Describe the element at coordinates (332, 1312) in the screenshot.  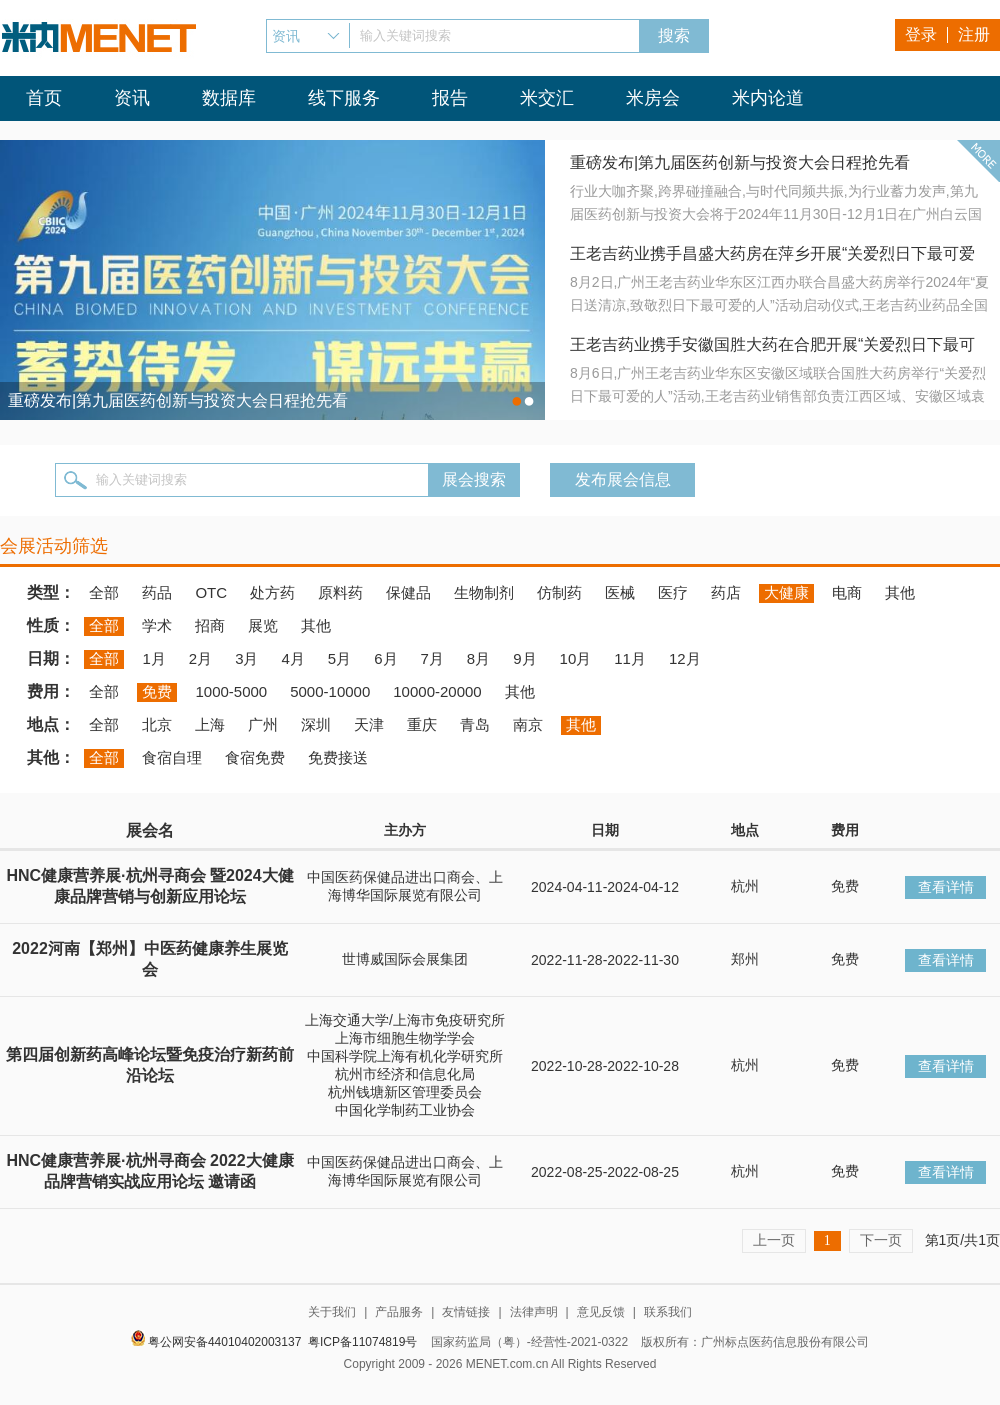
I see `关于我们` at that location.